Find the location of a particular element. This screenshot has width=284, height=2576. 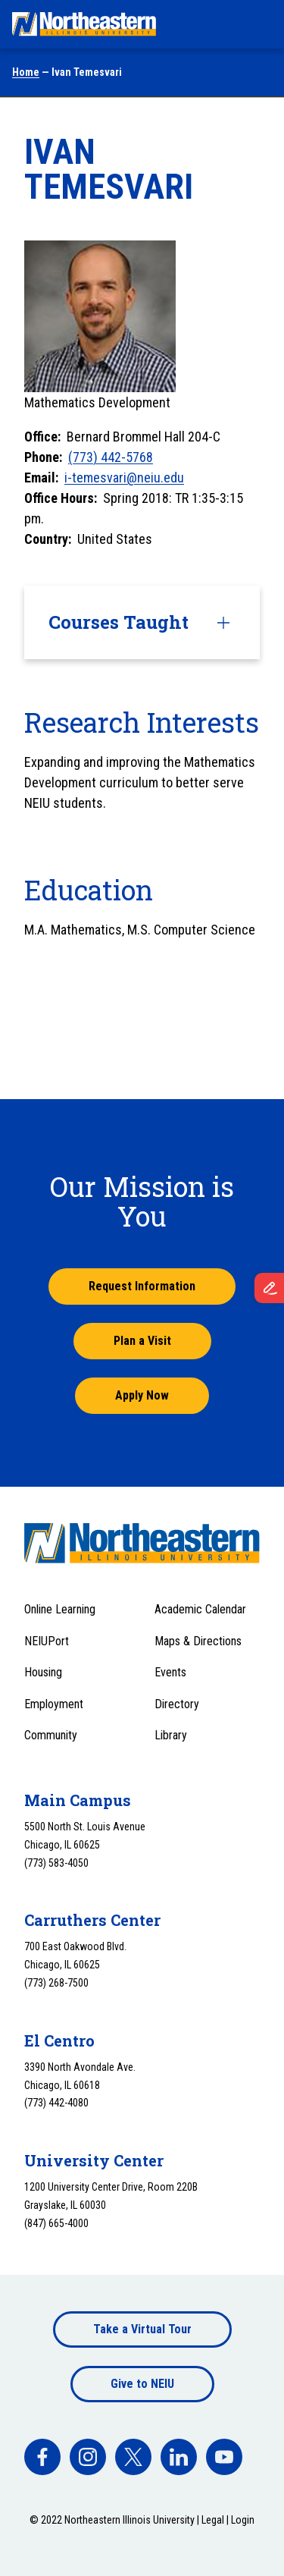

Employment is located at coordinates (53, 1704).